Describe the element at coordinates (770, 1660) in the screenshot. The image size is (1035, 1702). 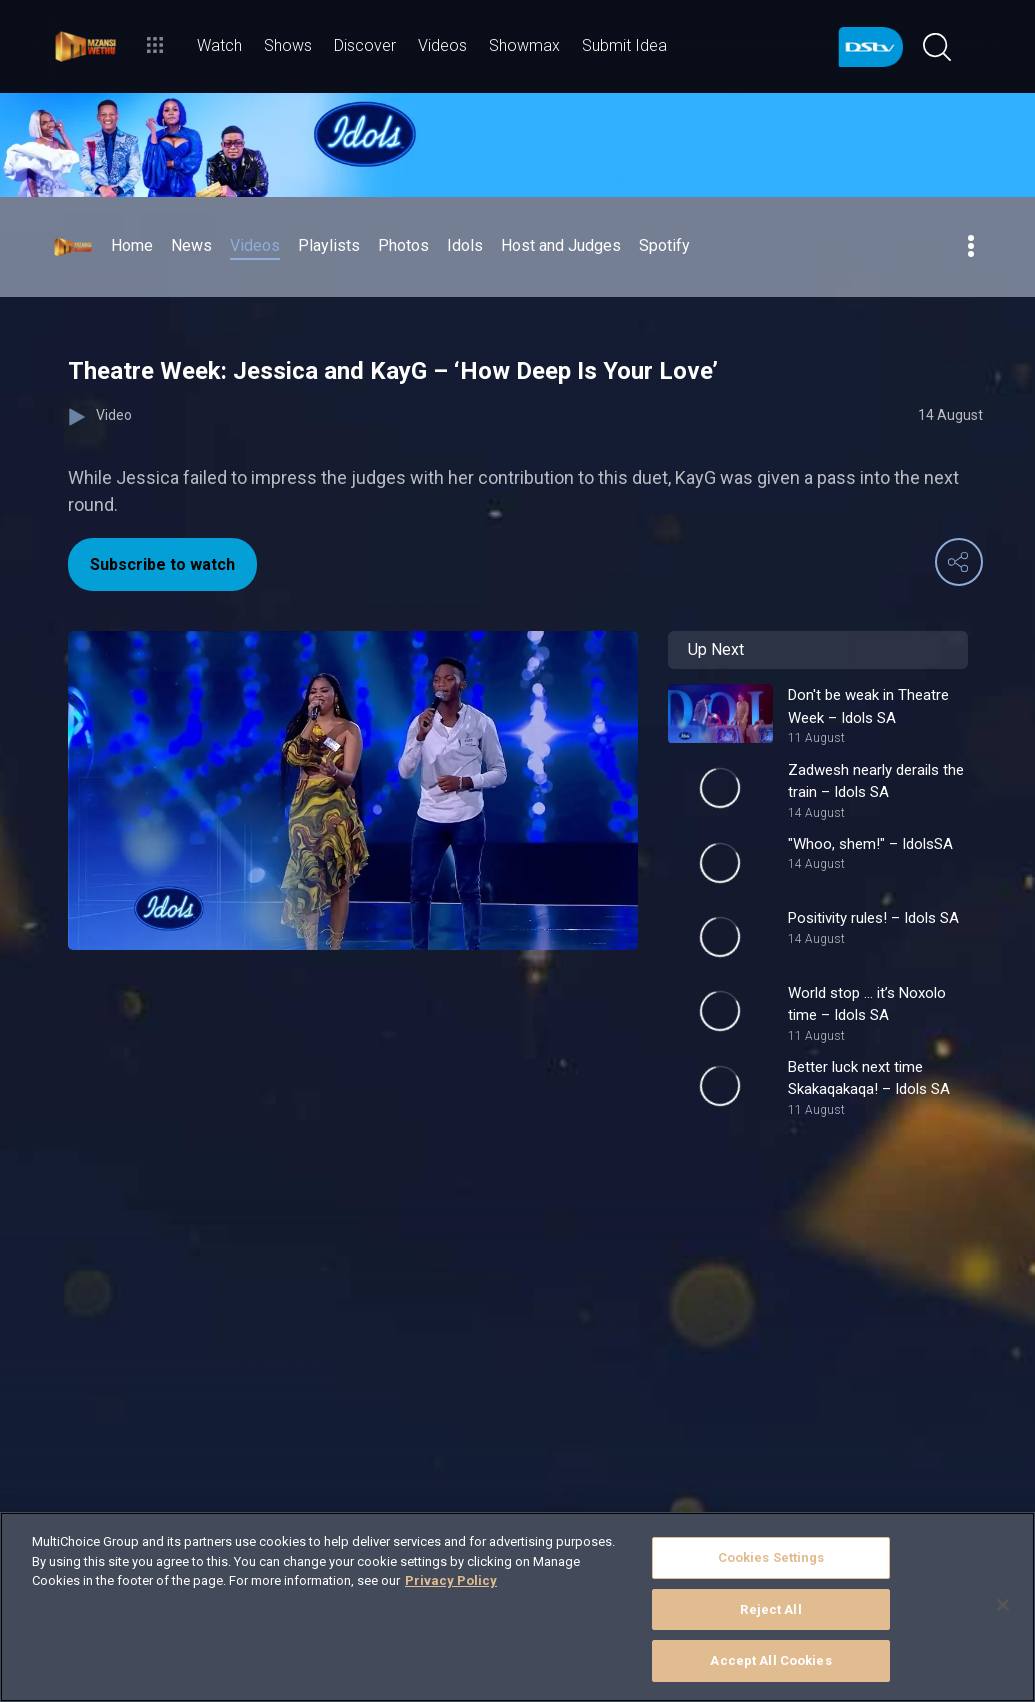
I see `Accept All Cookies` at that location.